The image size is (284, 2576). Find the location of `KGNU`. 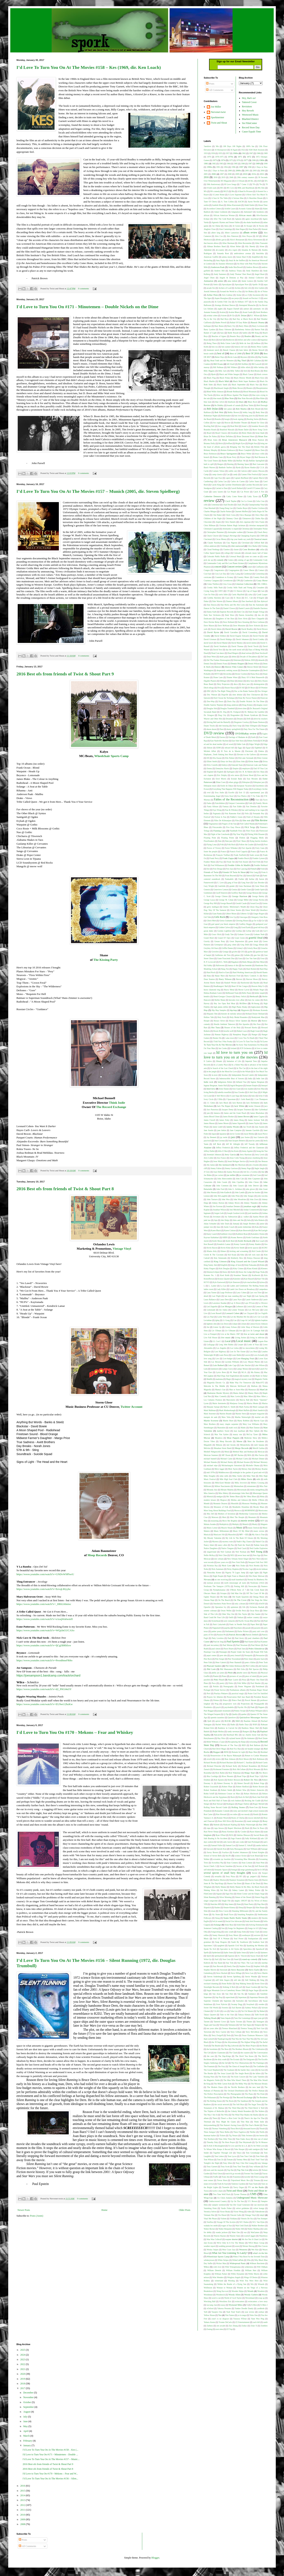

KGNU is located at coordinates (265, 1248).